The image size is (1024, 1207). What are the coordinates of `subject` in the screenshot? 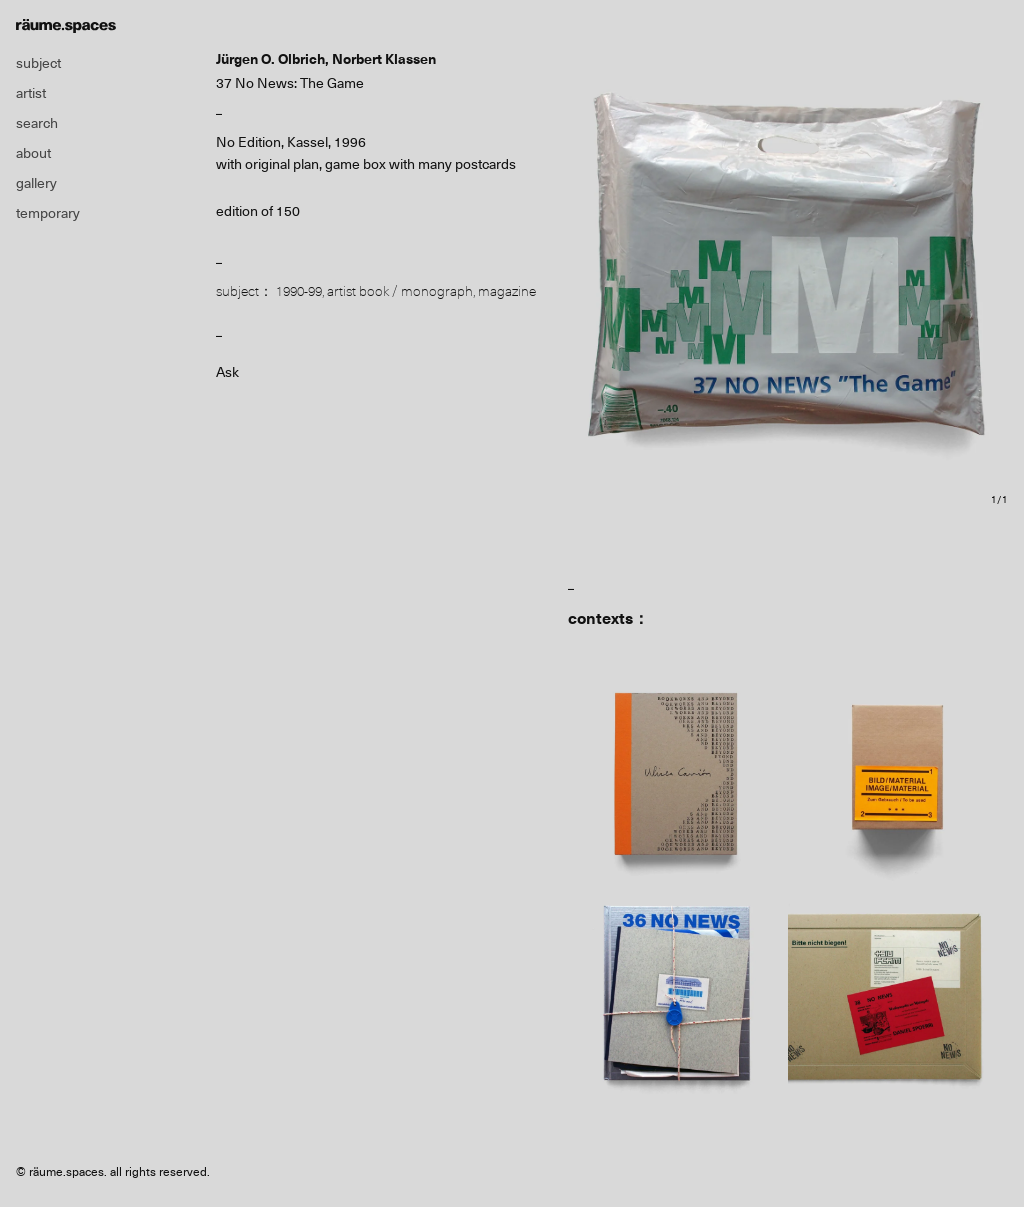 It's located at (38, 63).